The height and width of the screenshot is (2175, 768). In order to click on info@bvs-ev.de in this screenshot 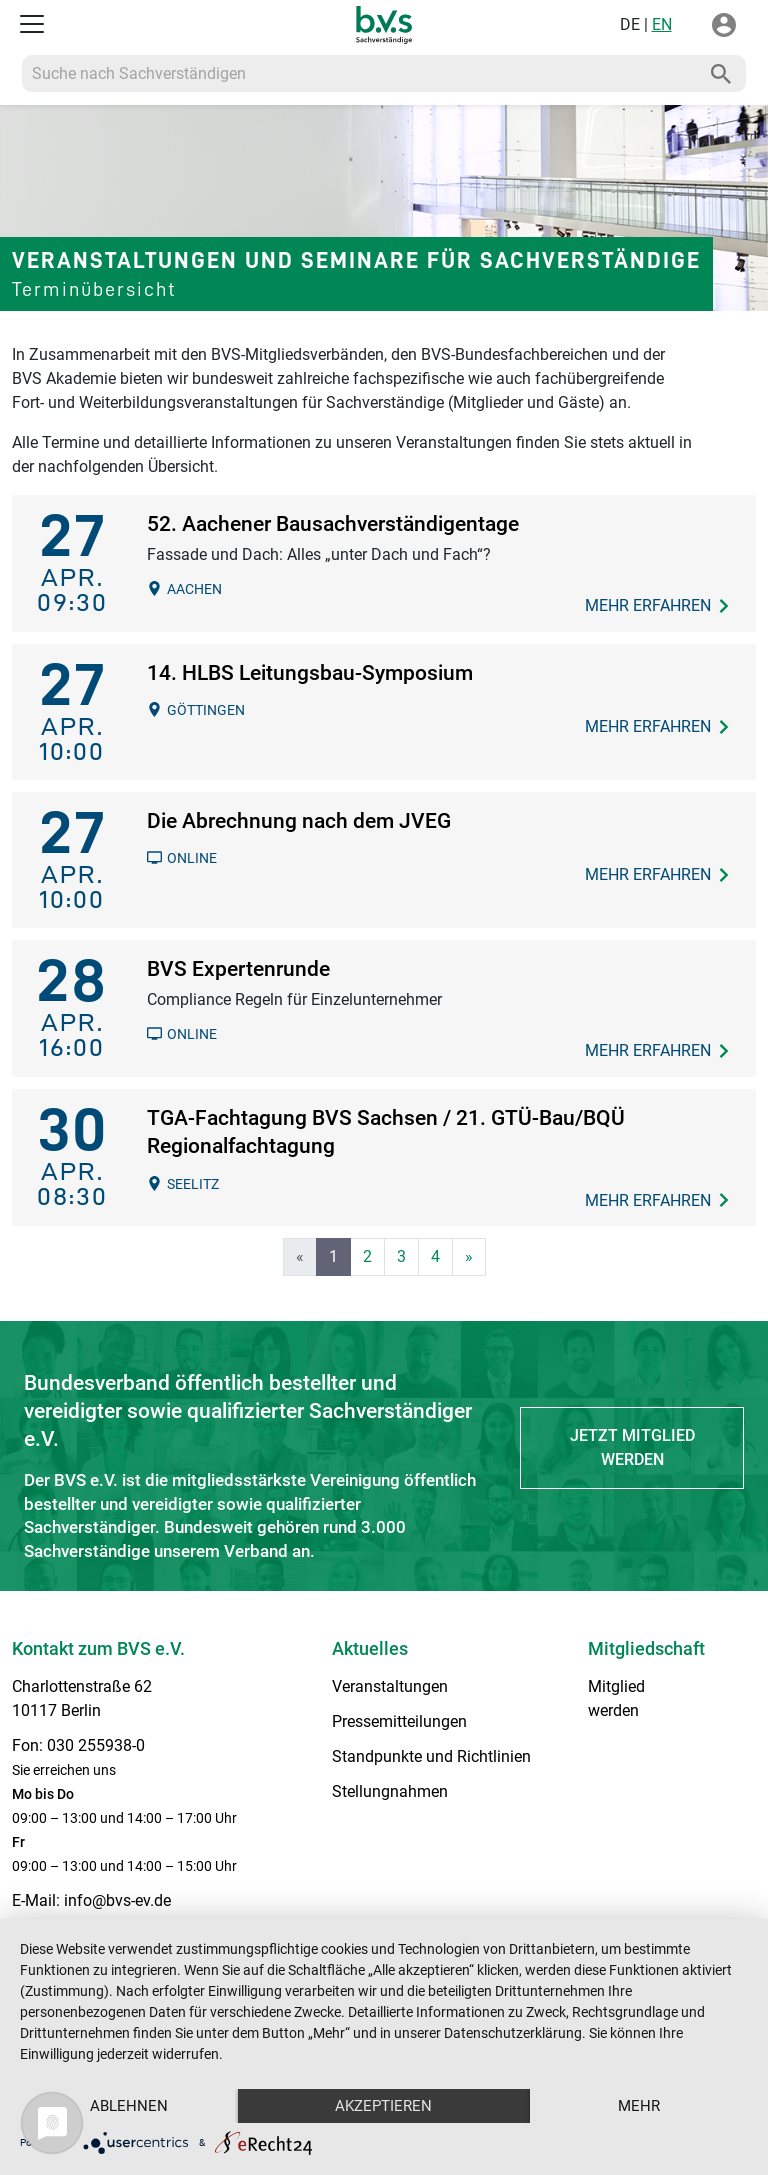, I will do `click(117, 1900)`.